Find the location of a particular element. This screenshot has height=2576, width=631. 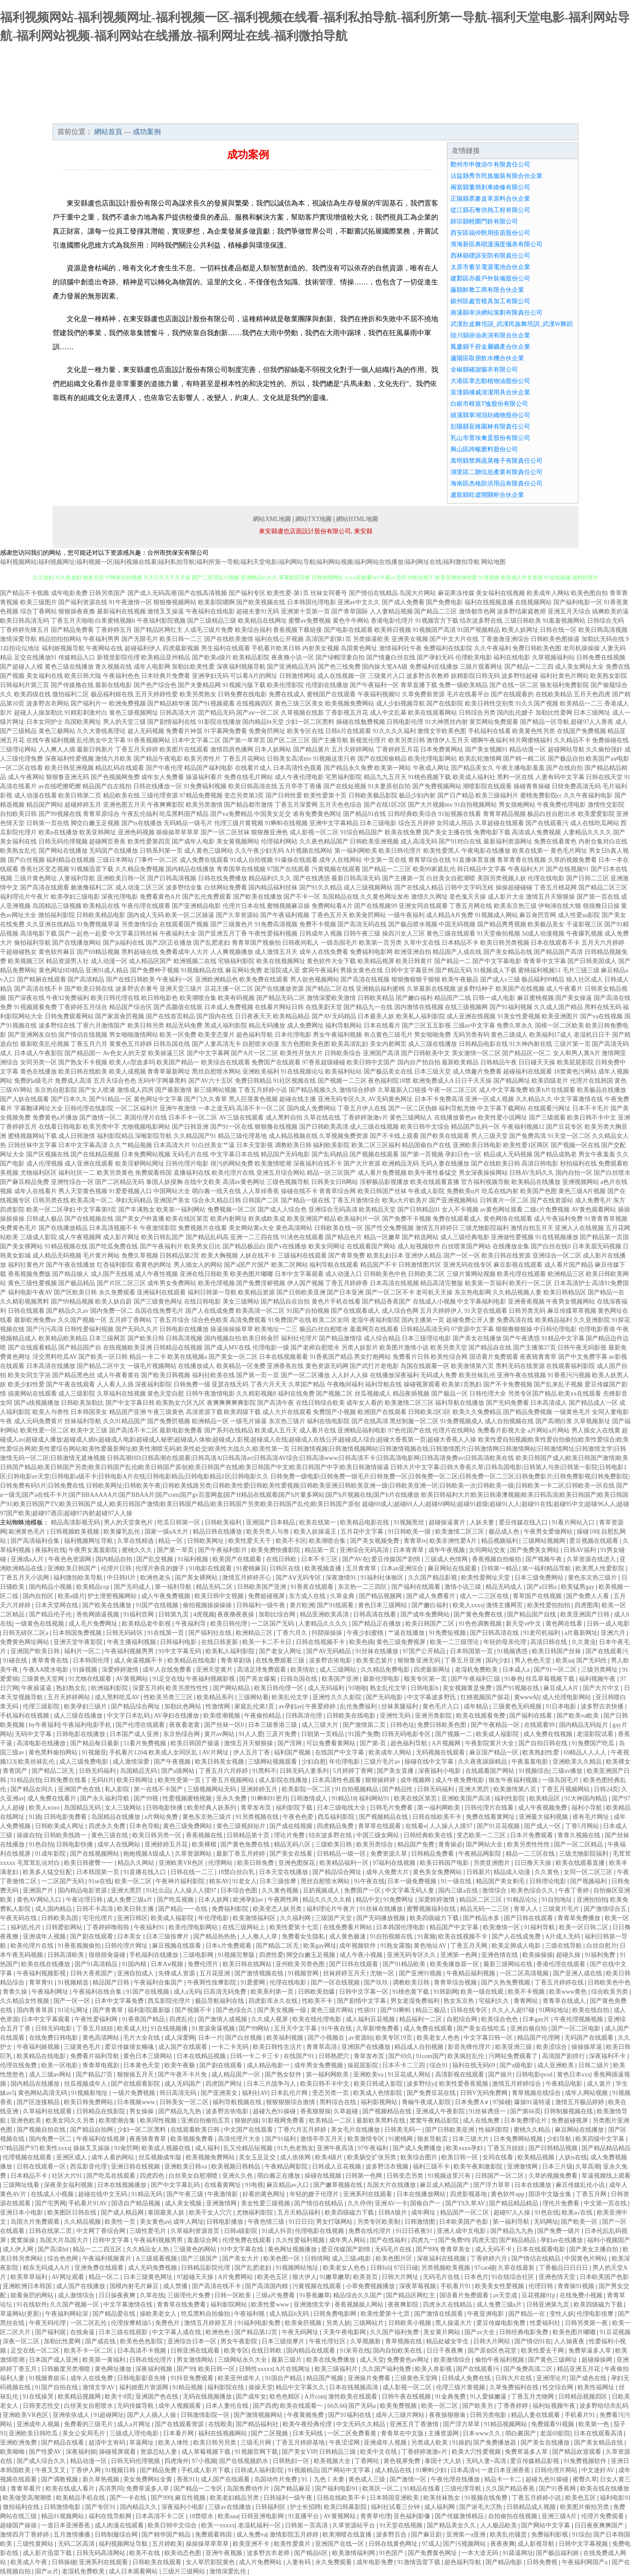

国产美女视频一级 is located at coordinates (282, 2010).